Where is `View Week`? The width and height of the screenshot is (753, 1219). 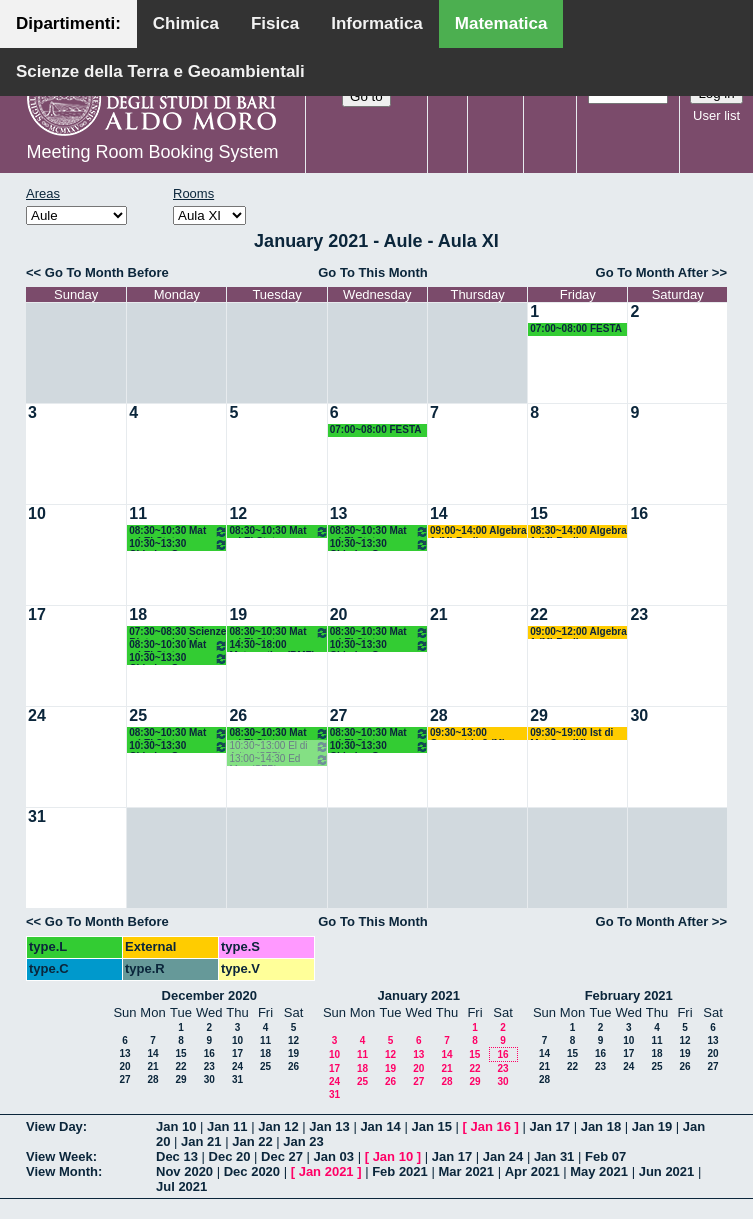
View Week is located at coordinates (59, 1156).